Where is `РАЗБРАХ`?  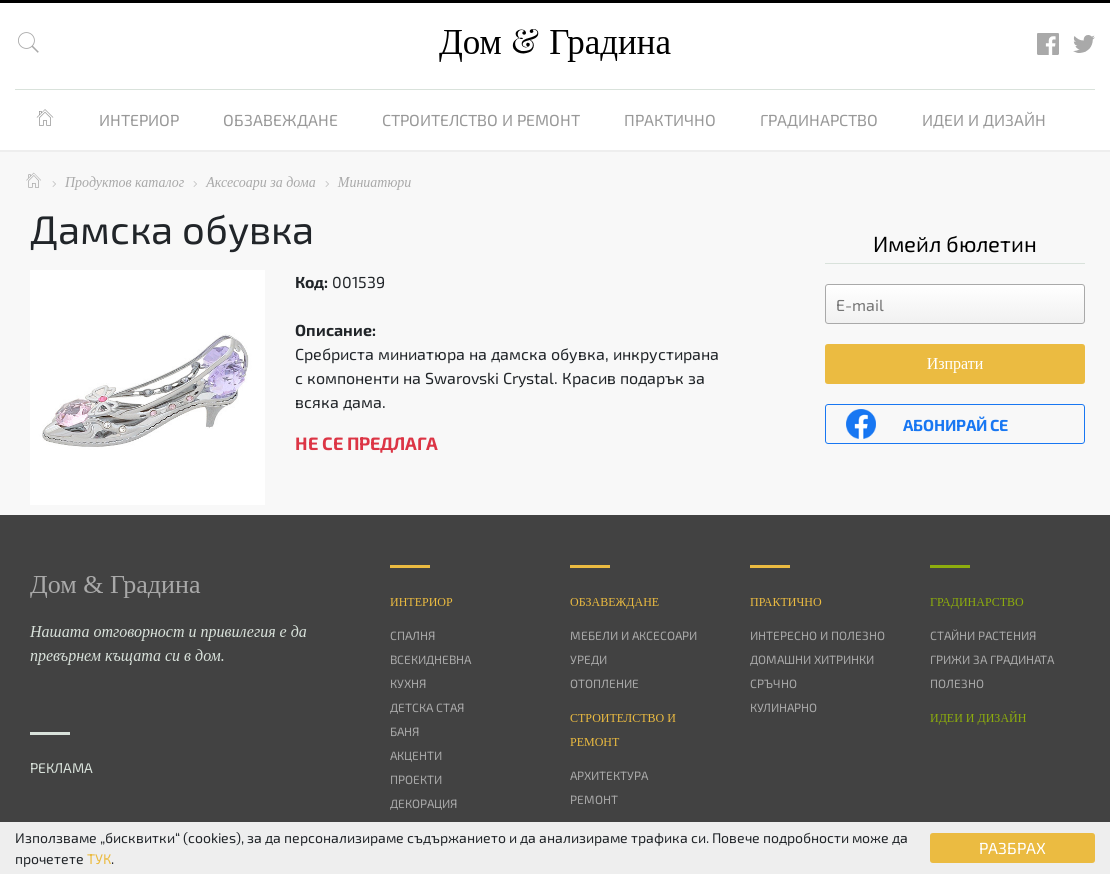 РАЗБРАХ is located at coordinates (1012, 847).